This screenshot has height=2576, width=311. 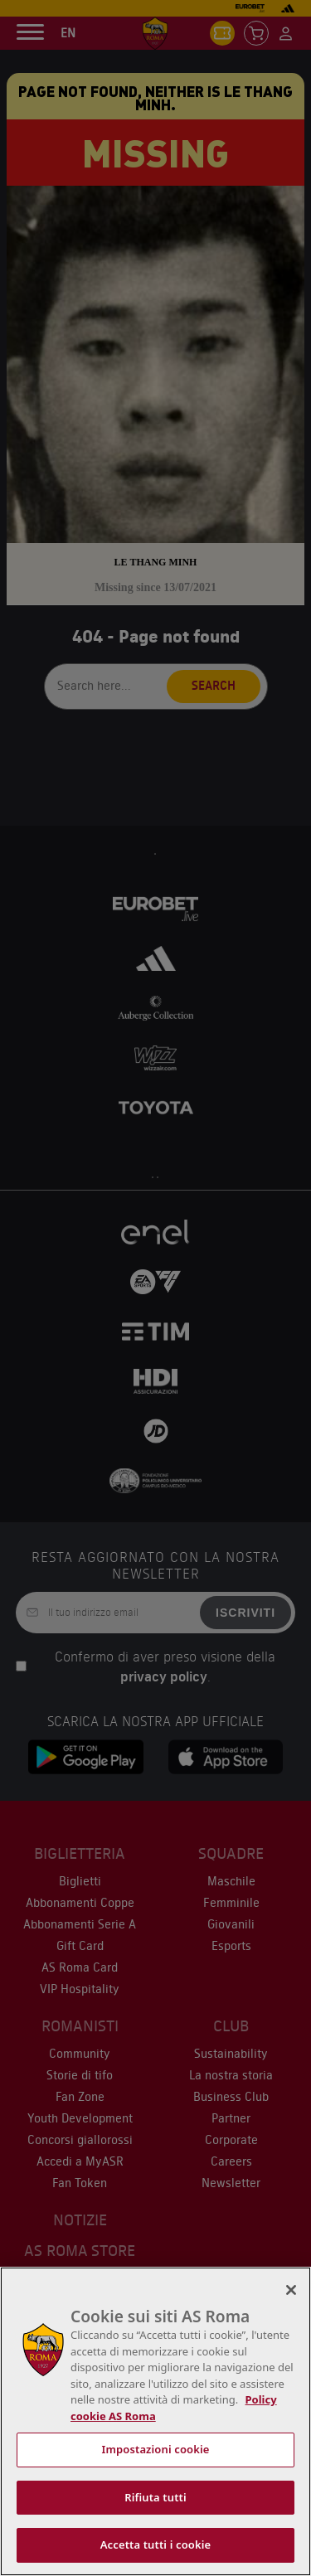 I want to click on Accetta tutti i cookie, so click(x=155, y=2544).